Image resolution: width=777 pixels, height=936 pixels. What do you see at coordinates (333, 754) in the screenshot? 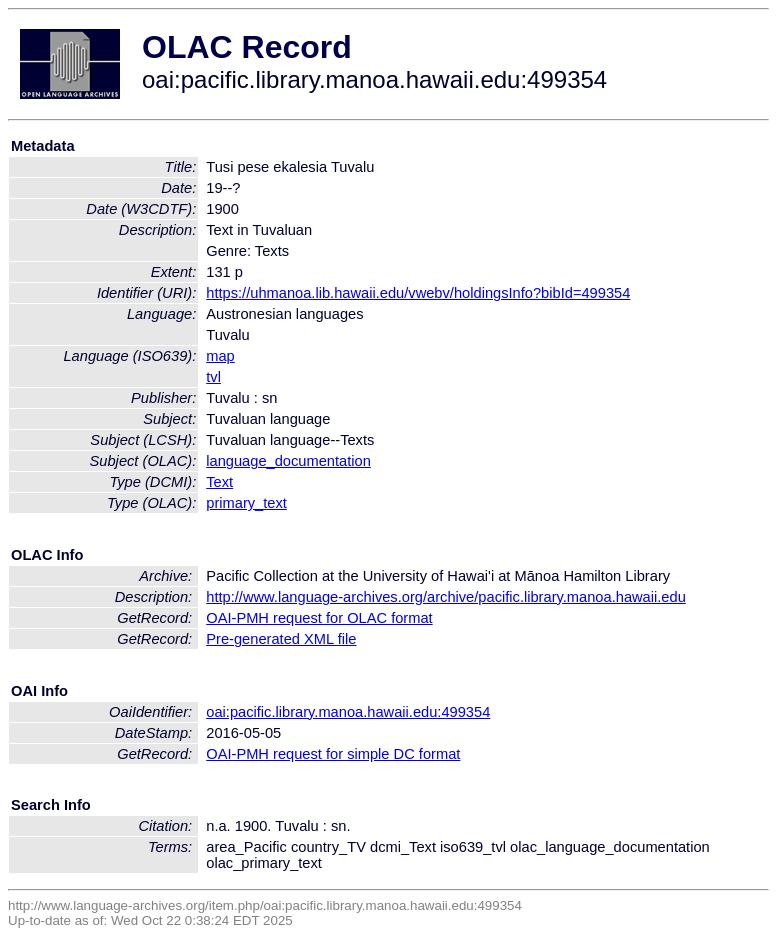
I see `OAI-PMH request for simple DC format` at bounding box center [333, 754].